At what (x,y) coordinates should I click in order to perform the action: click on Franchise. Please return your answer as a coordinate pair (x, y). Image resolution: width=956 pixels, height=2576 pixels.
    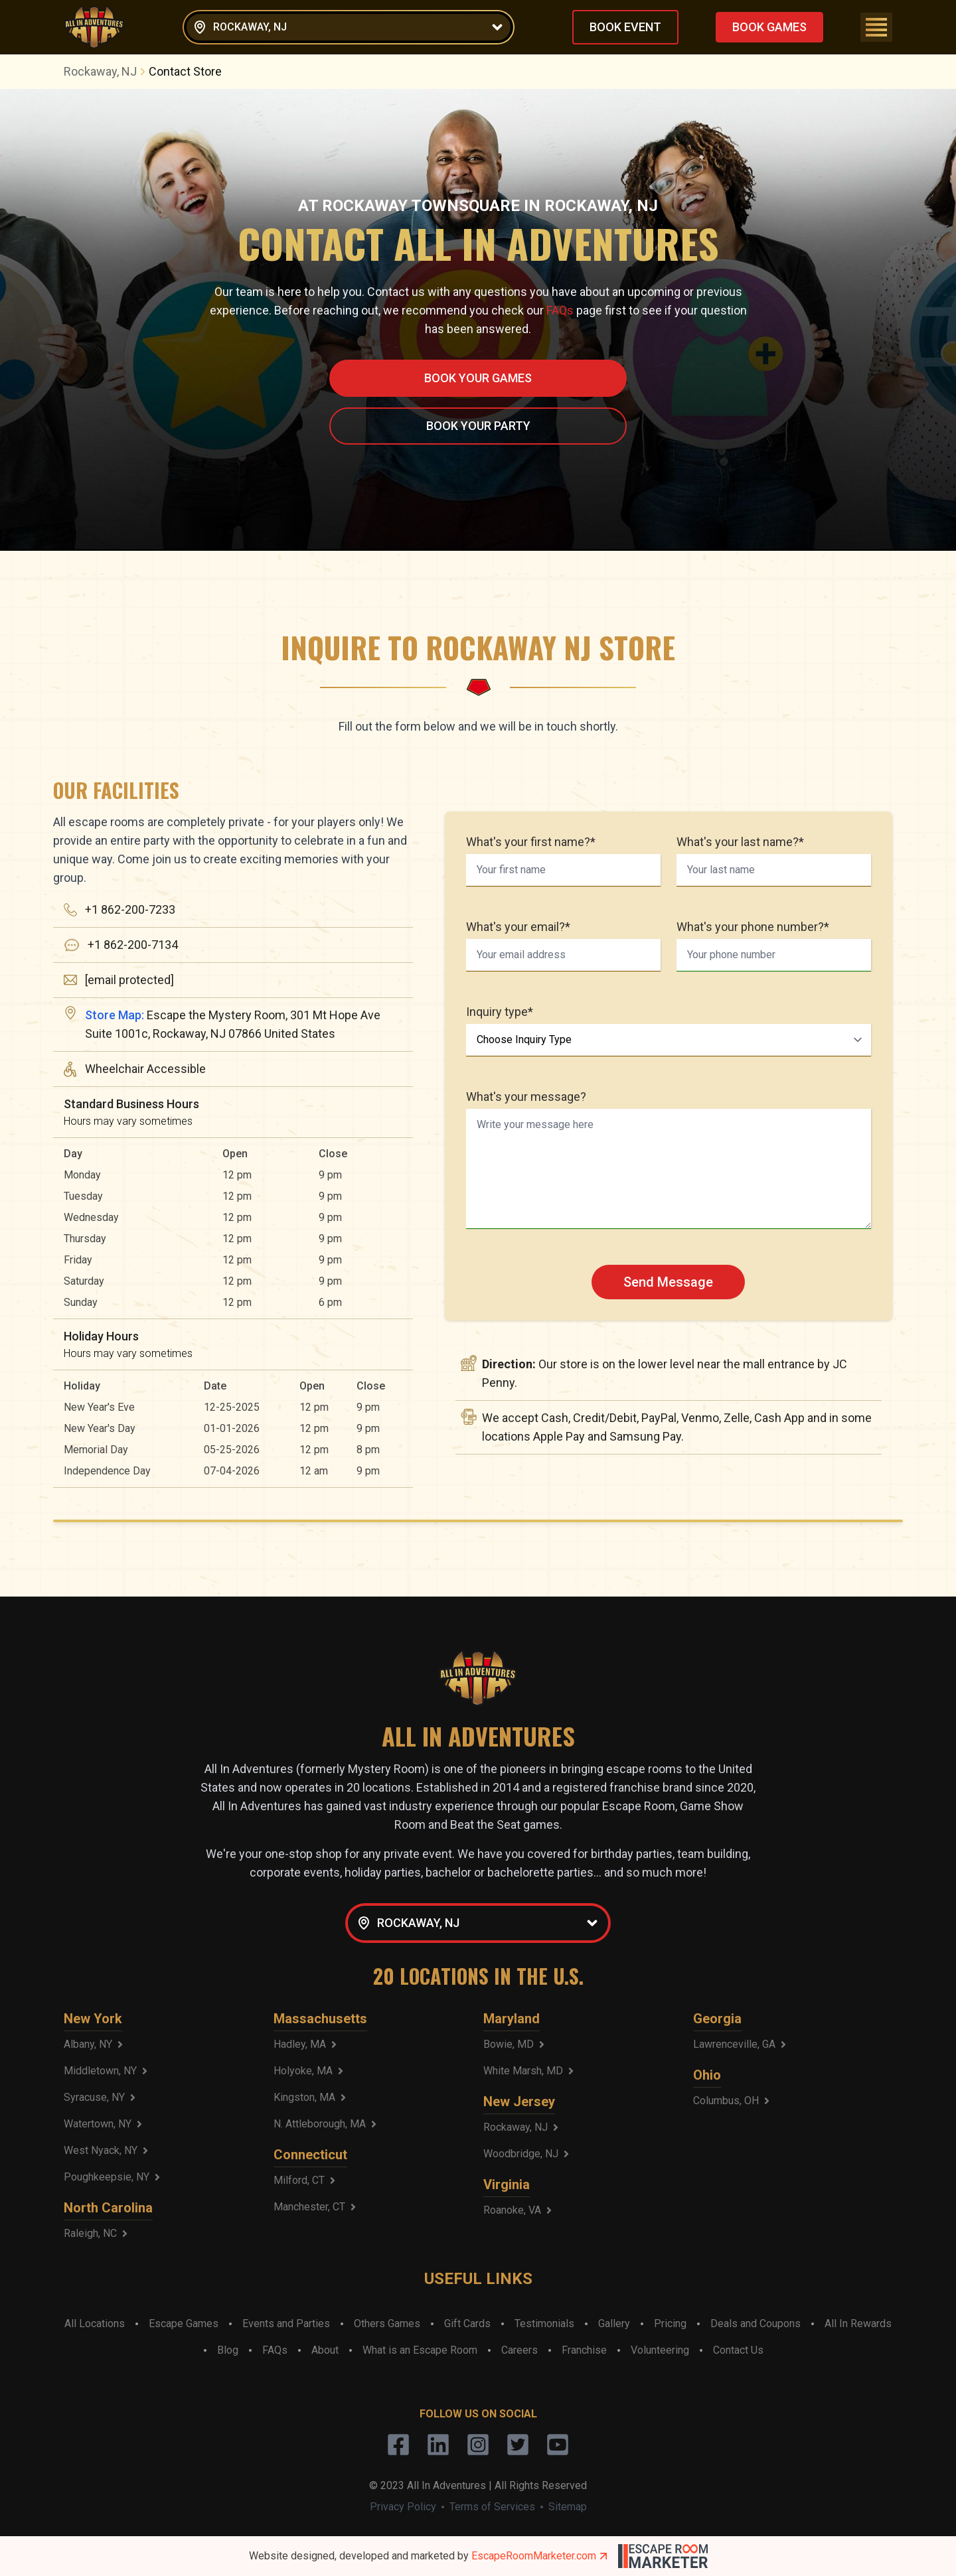
    Looking at the image, I should click on (584, 2350).